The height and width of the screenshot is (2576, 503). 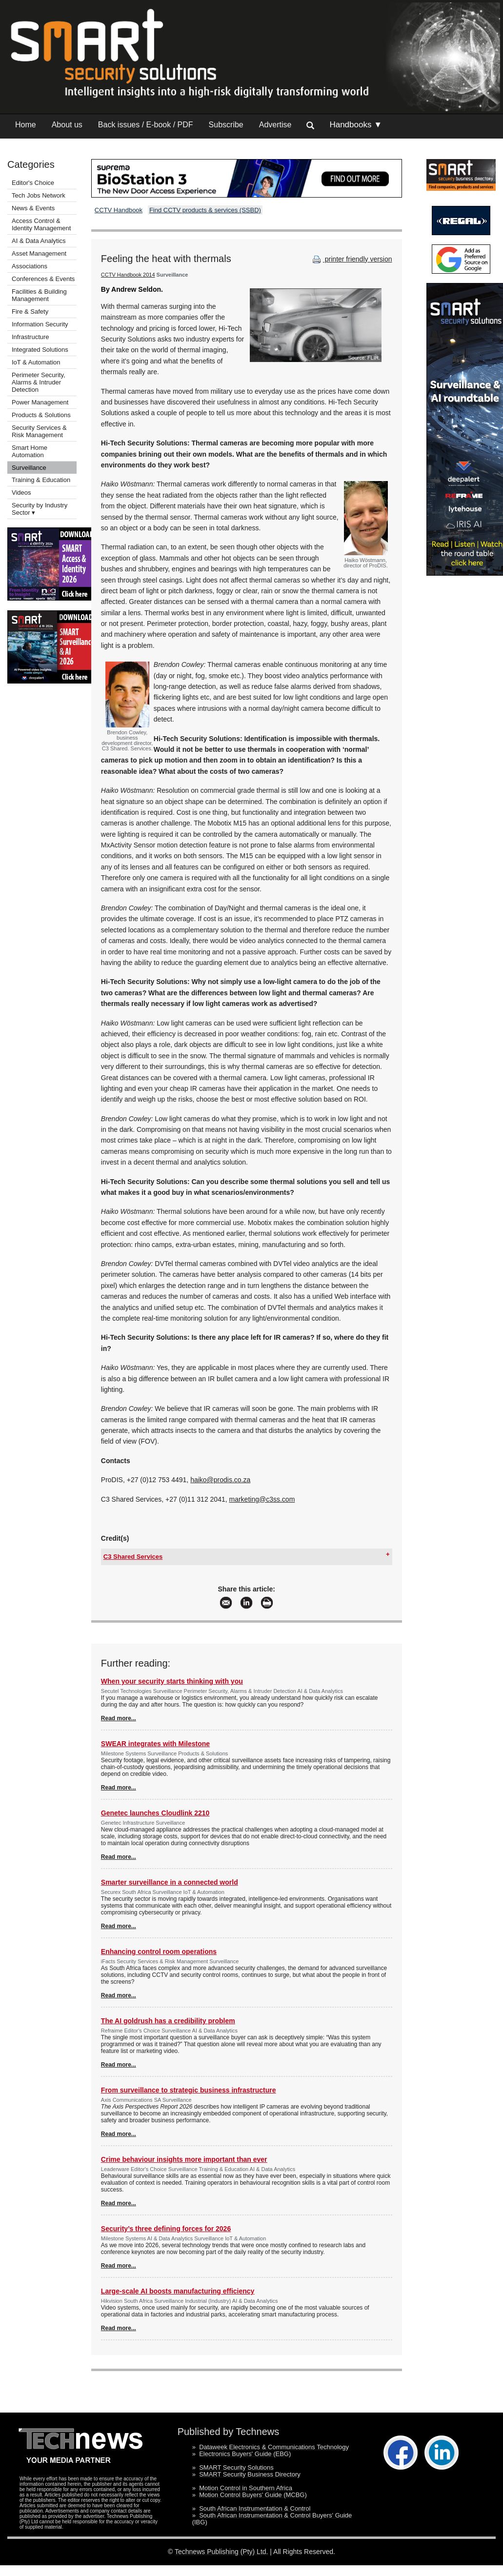 I want to click on Asset Management, so click(x=39, y=253).